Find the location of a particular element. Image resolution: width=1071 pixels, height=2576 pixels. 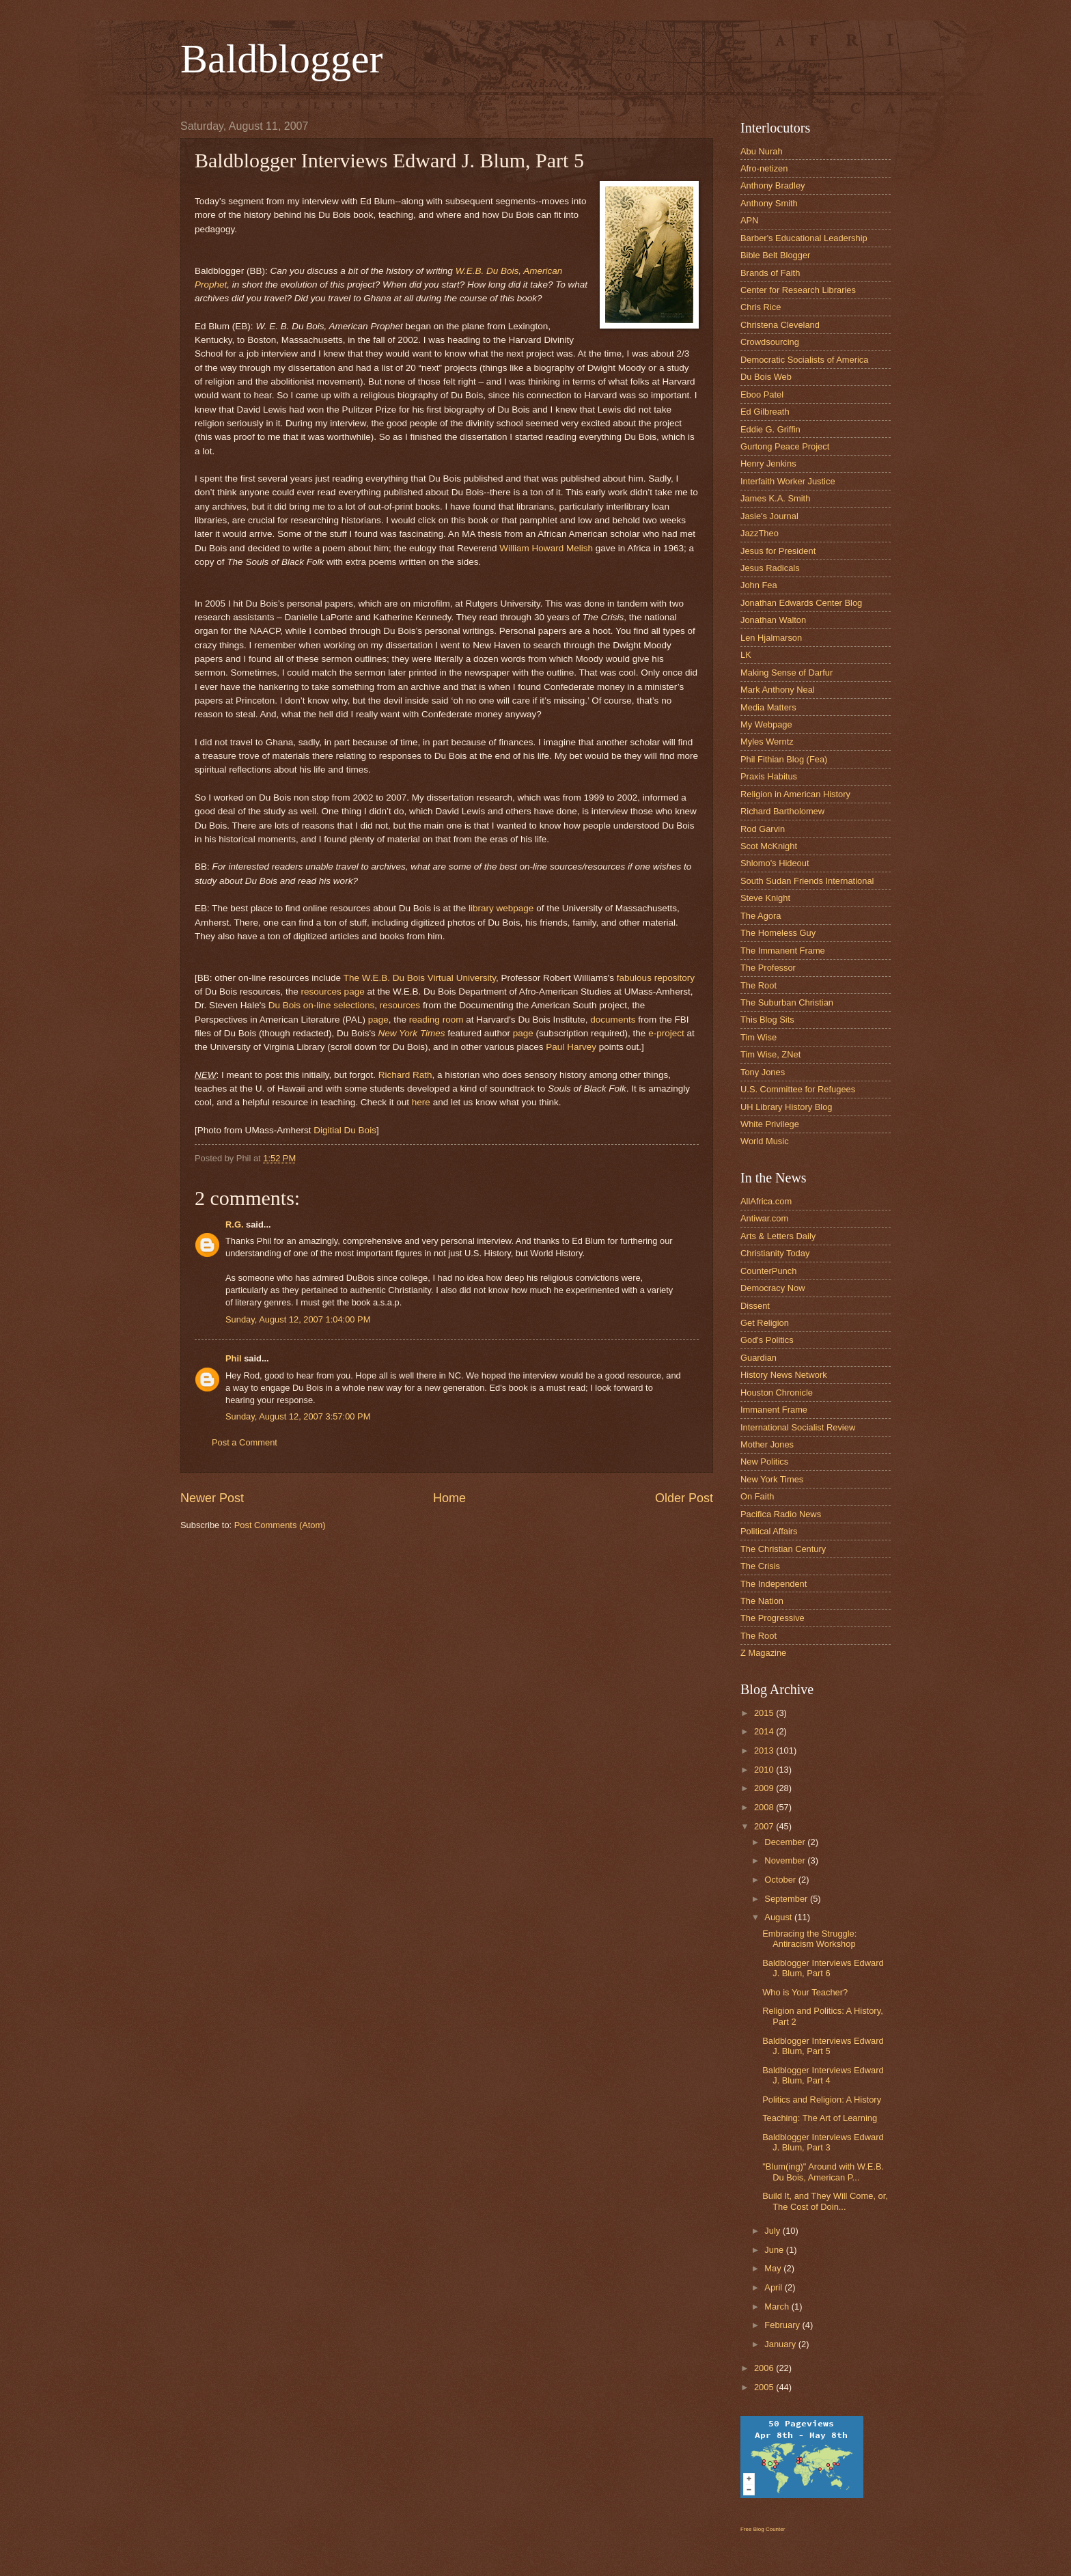

Get Religion is located at coordinates (764, 1323).